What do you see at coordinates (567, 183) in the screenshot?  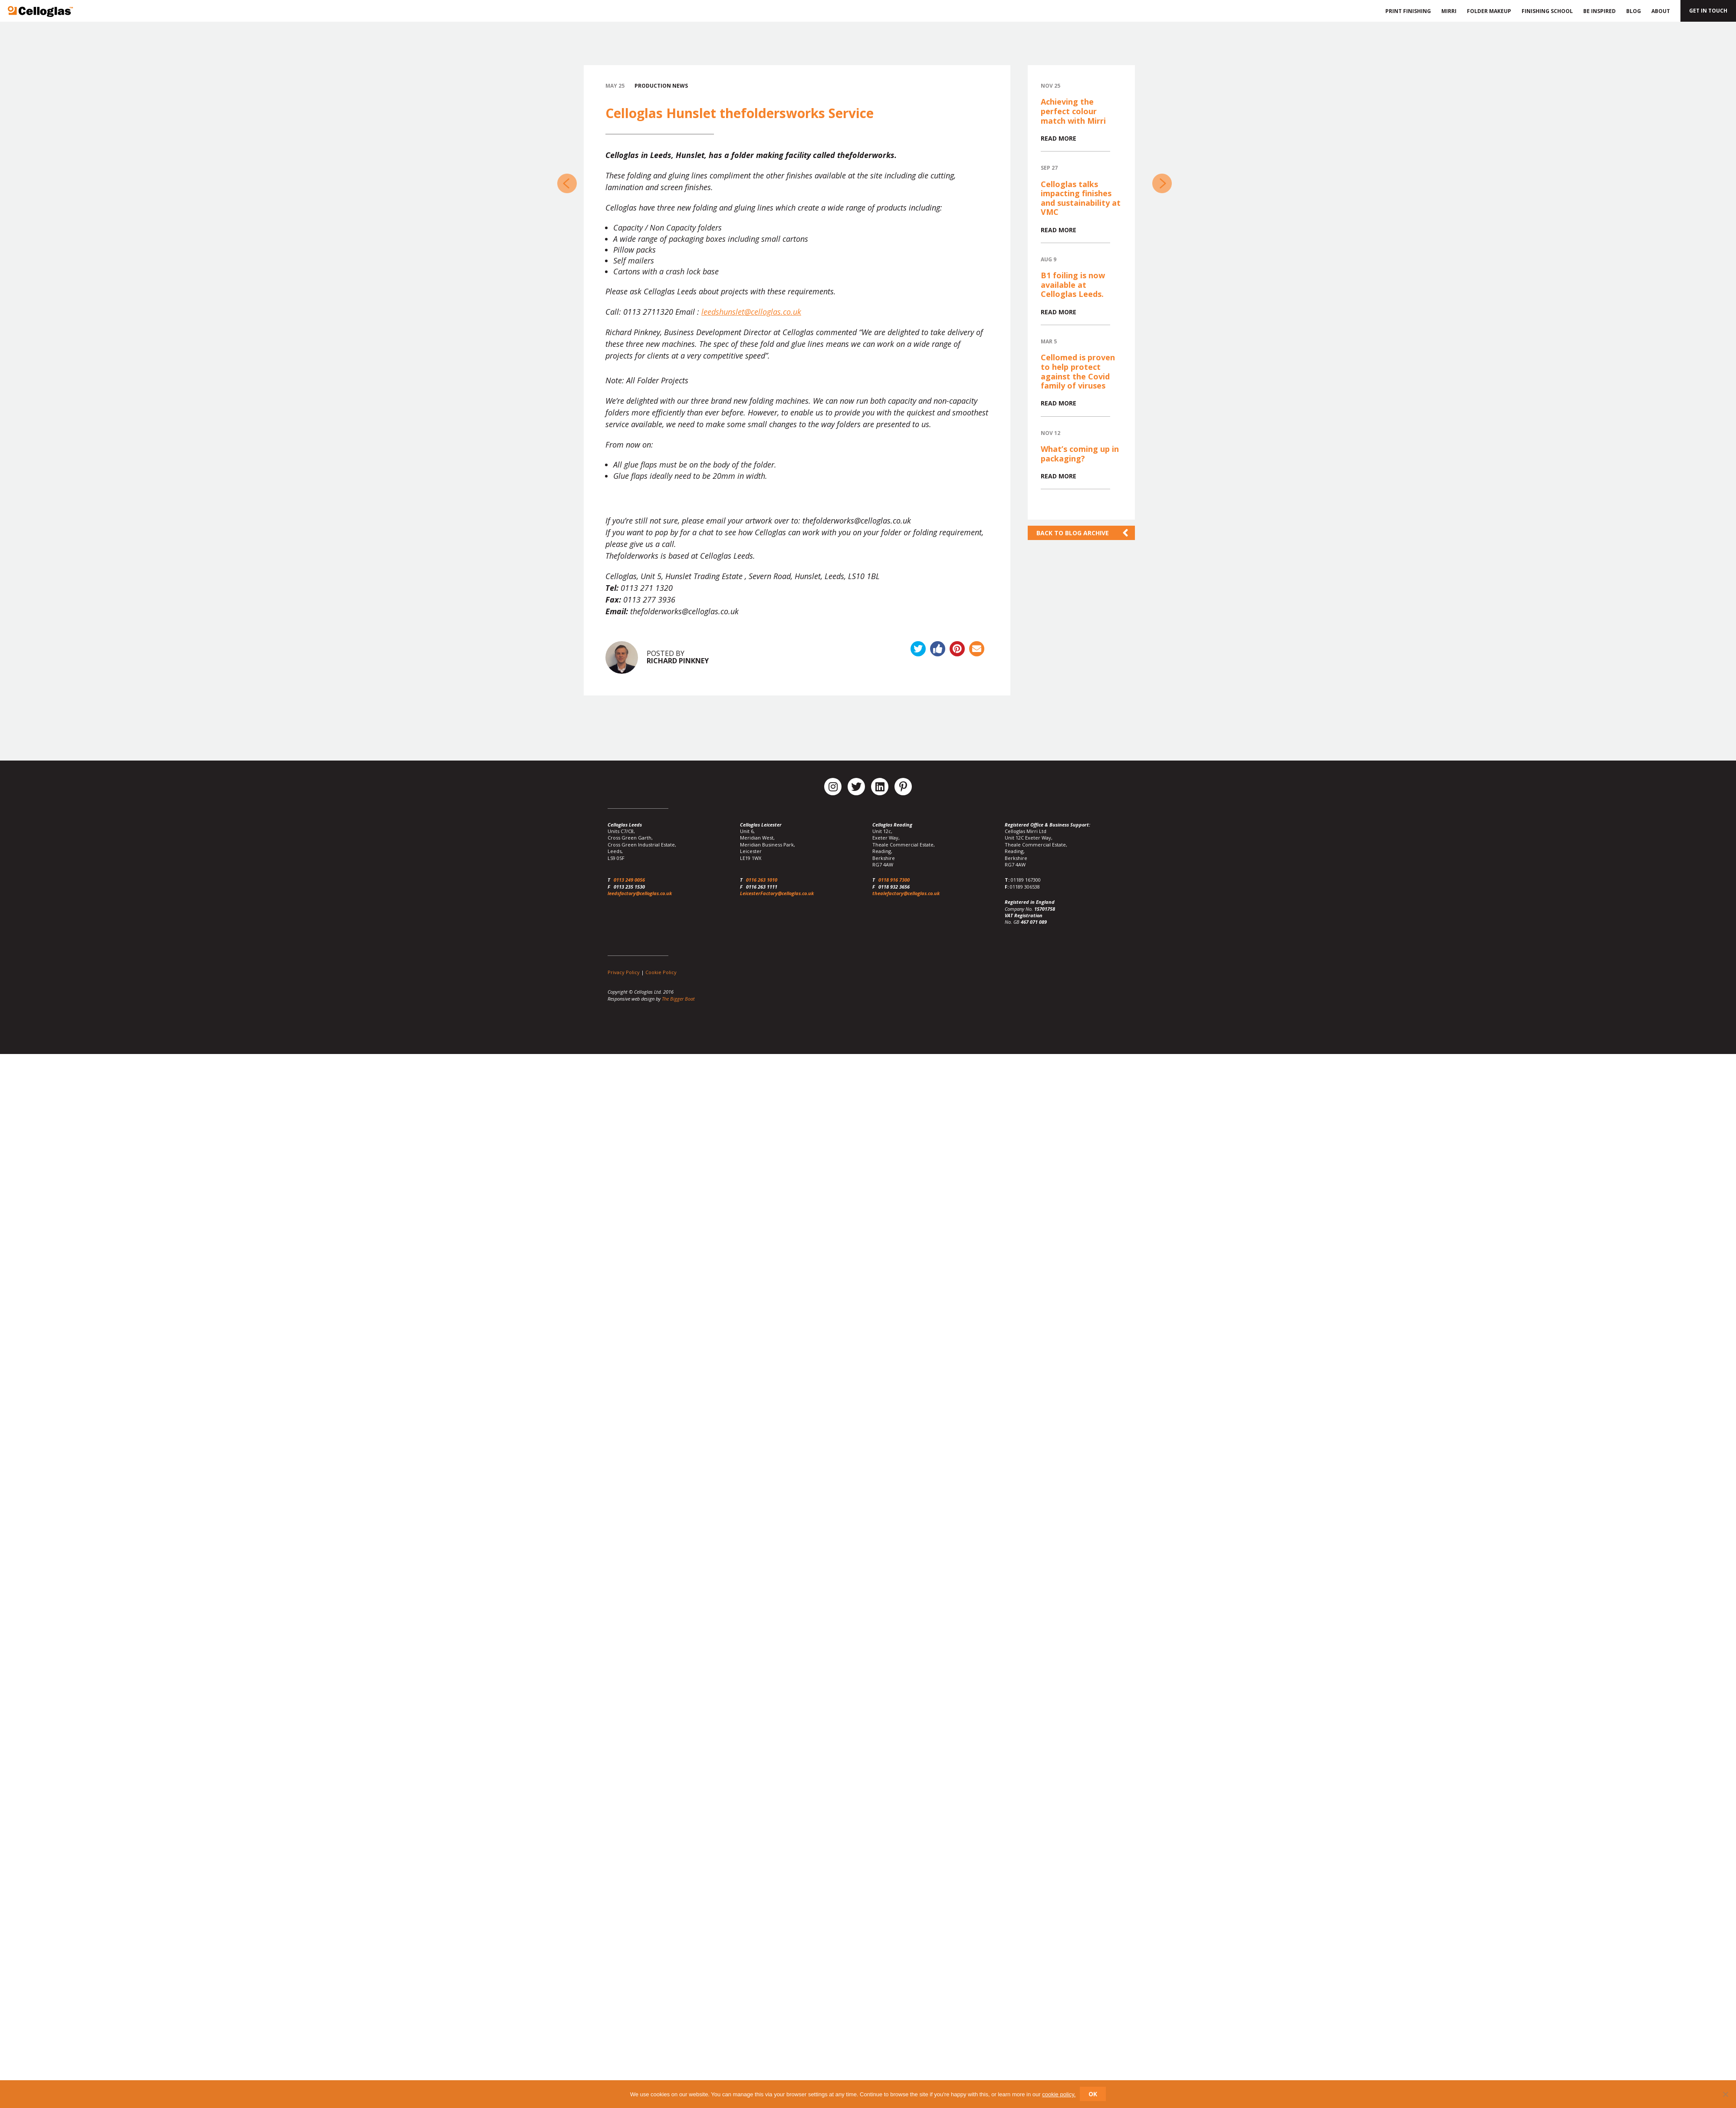 I see `Die Cutting Service at Celloglas Leeds Hunslet` at bounding box center [567, 183].